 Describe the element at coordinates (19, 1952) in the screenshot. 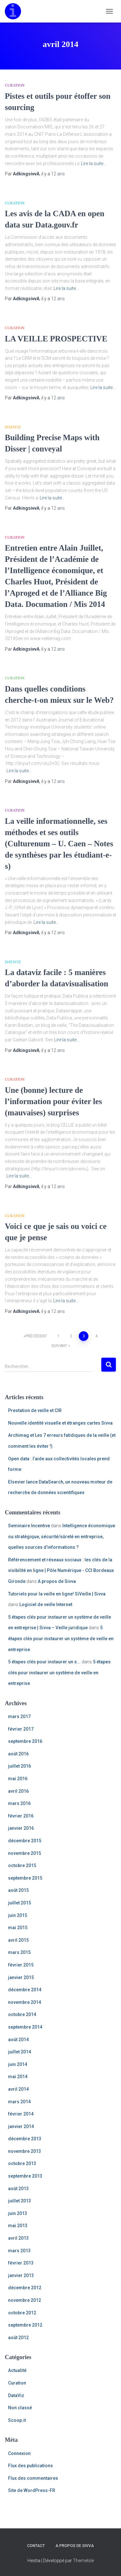

I see `mars 2015` at that location.